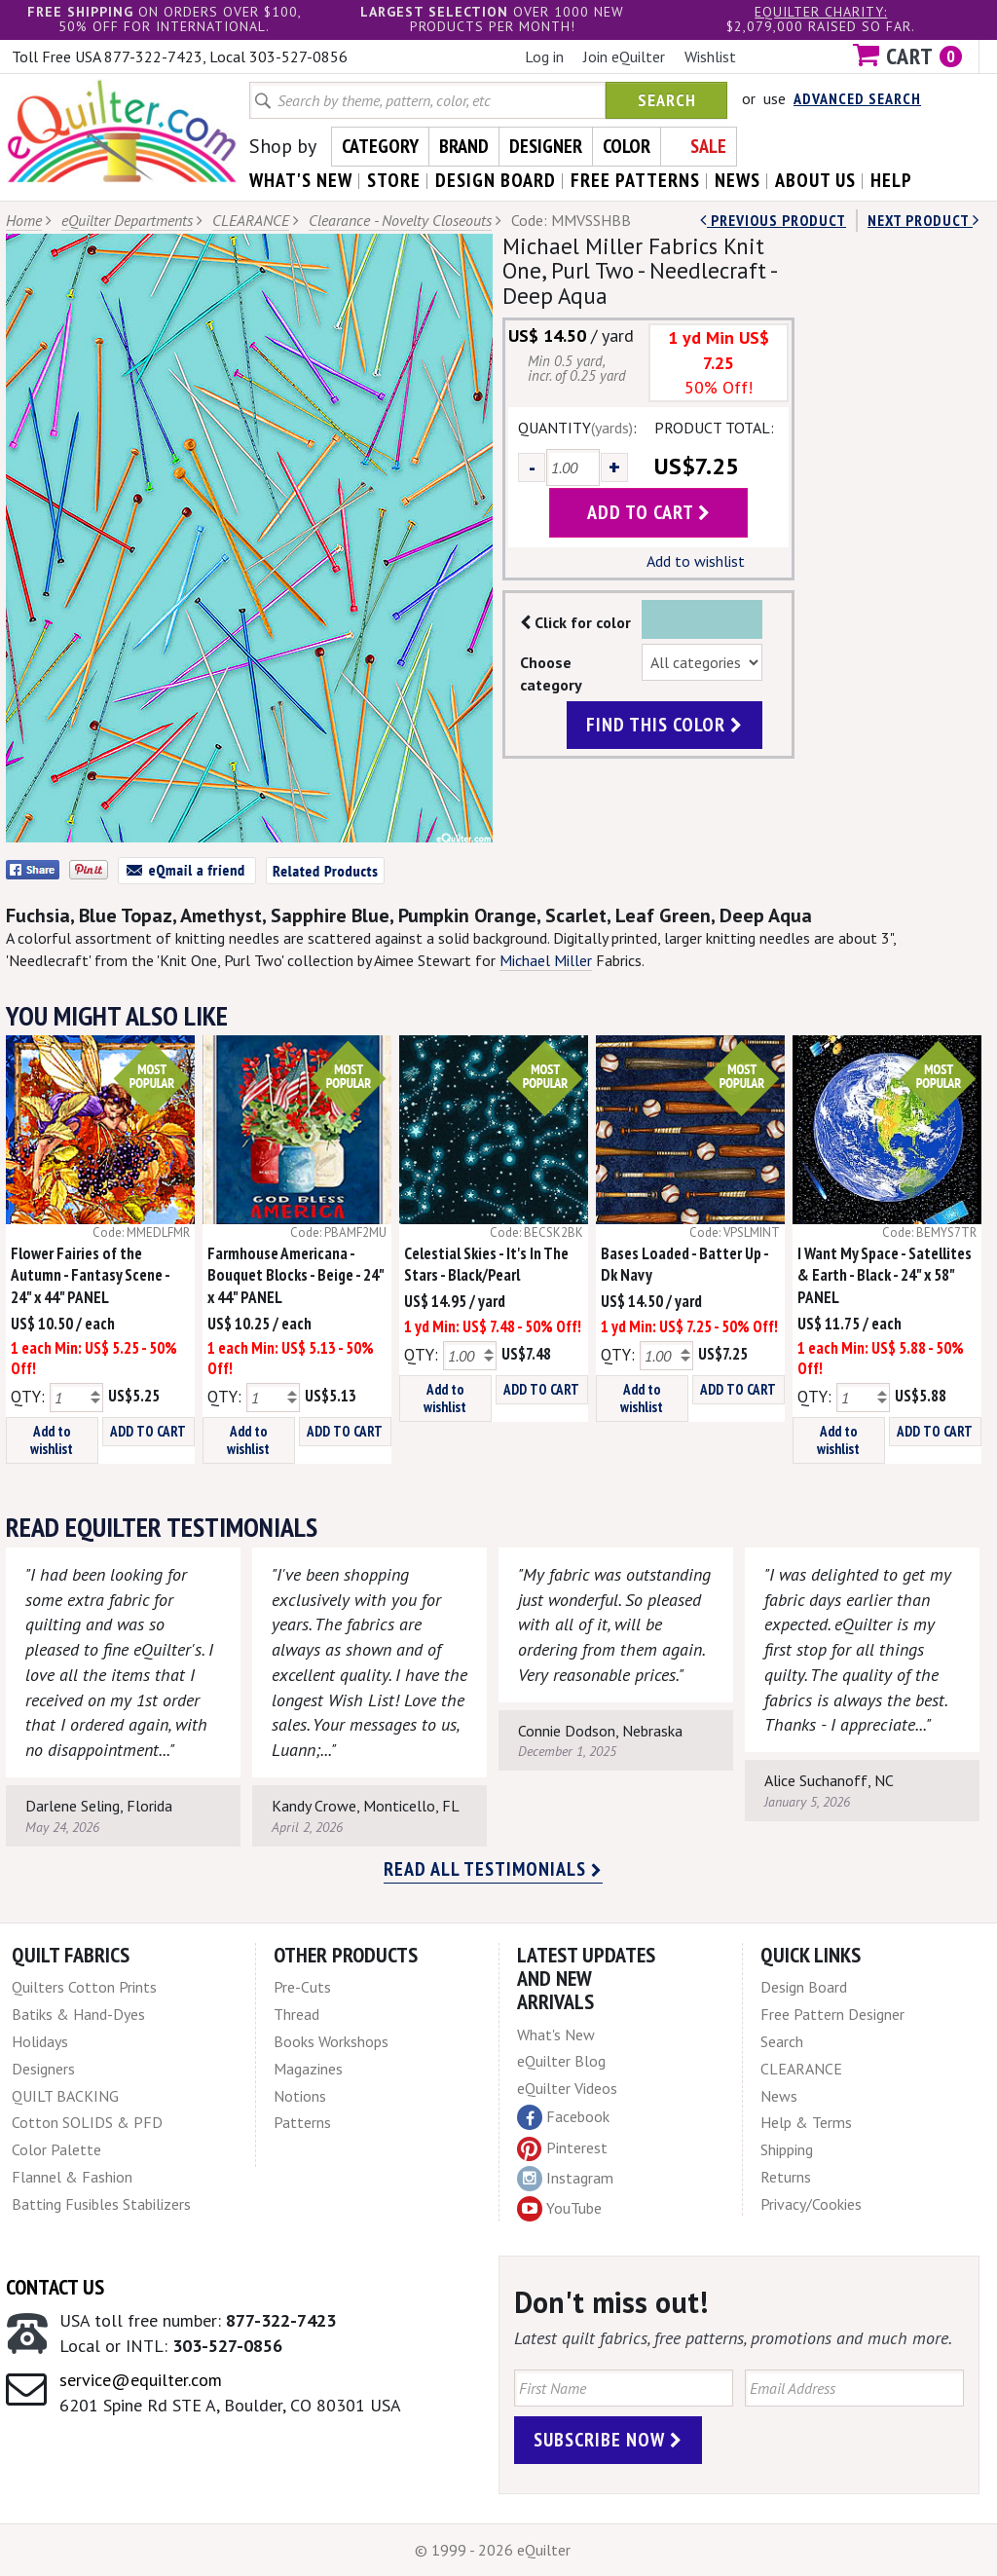 This screenshot has height=2576, width=997. I want to click on store, so click(394, 180).